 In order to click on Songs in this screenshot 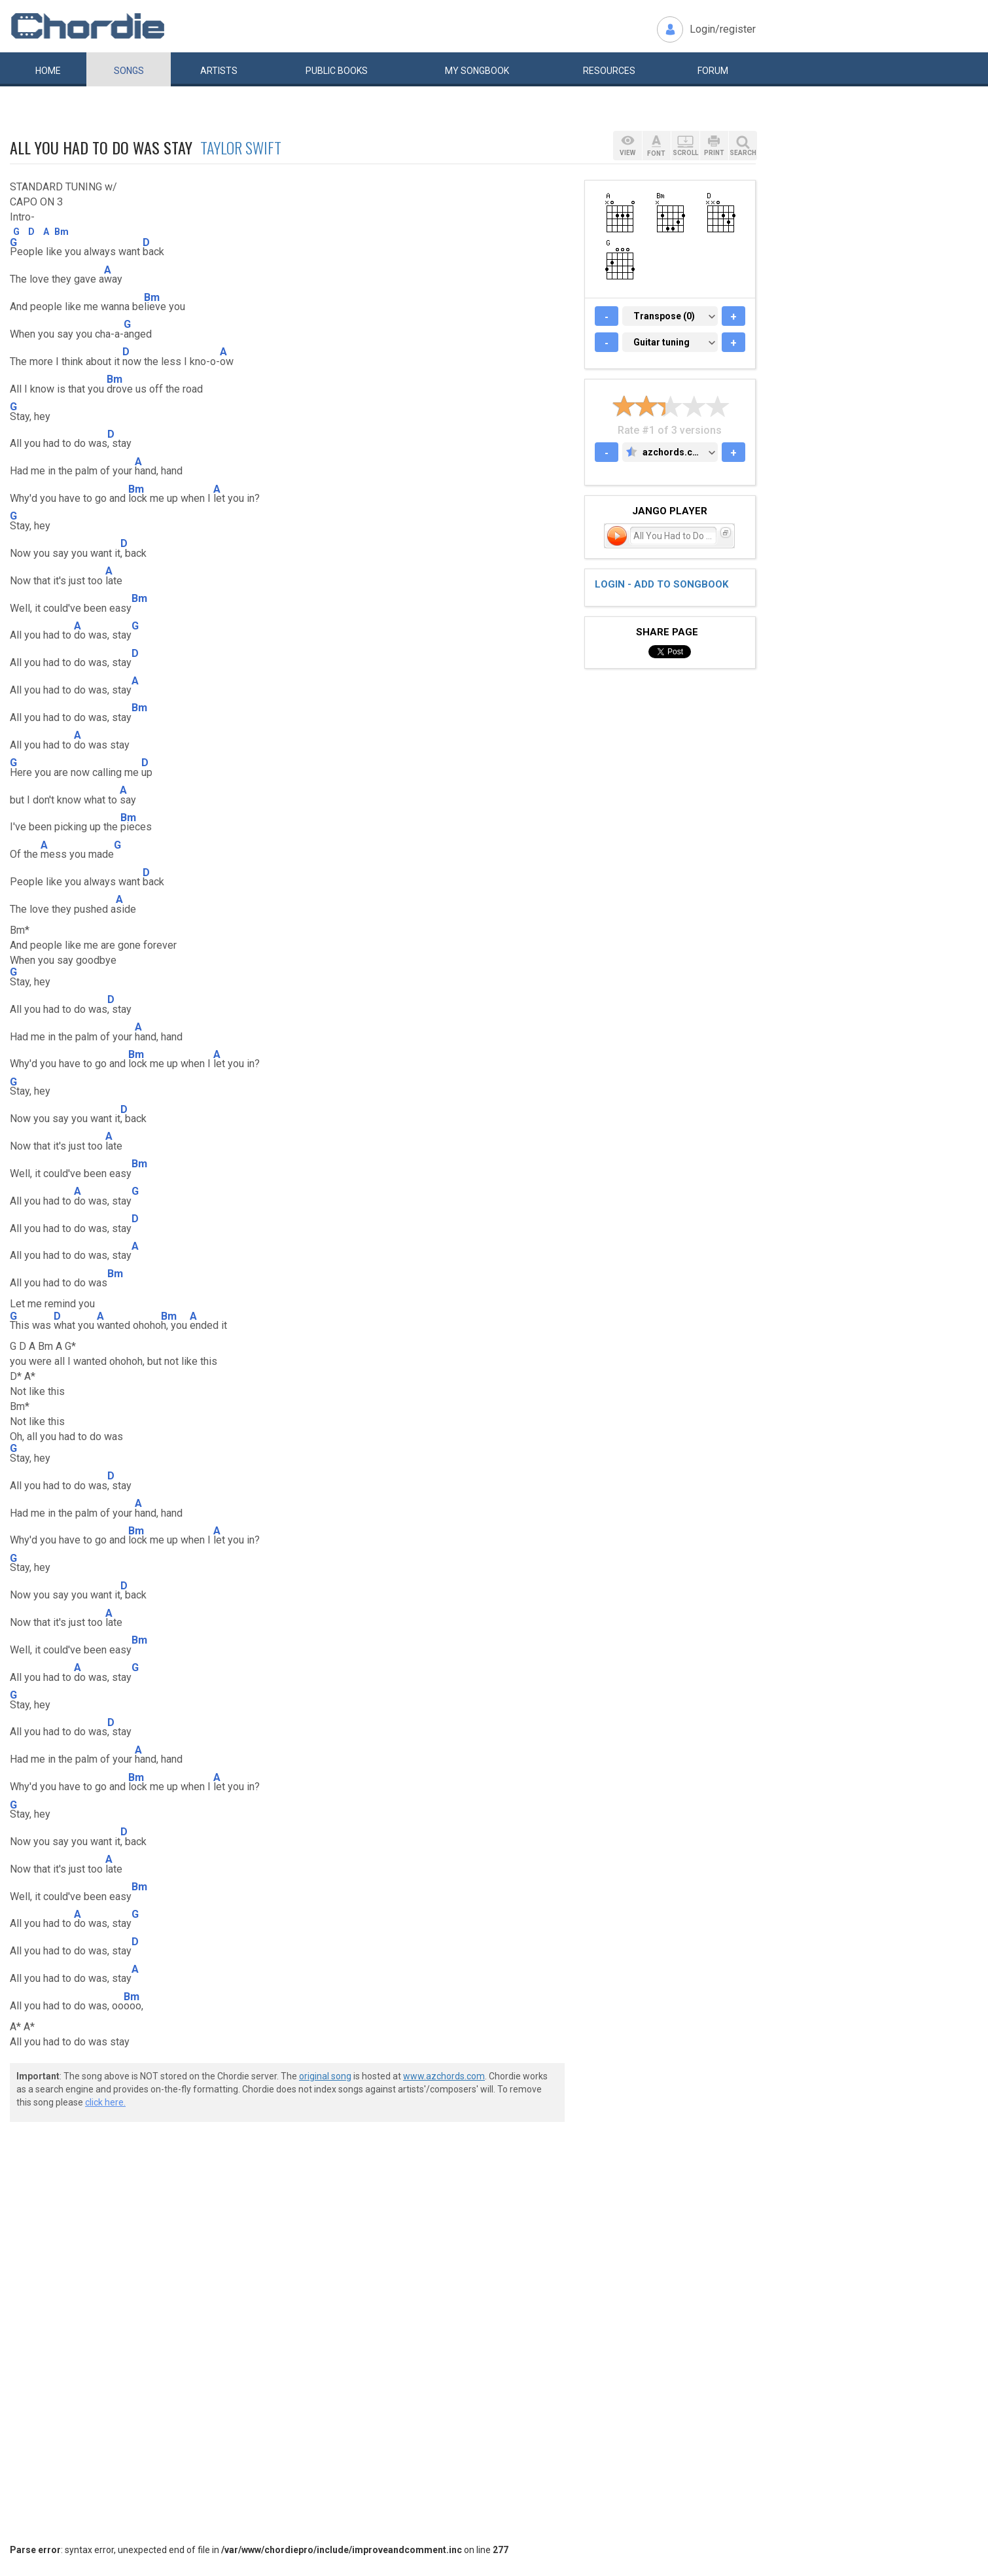, I will do `click(129, 70)`.